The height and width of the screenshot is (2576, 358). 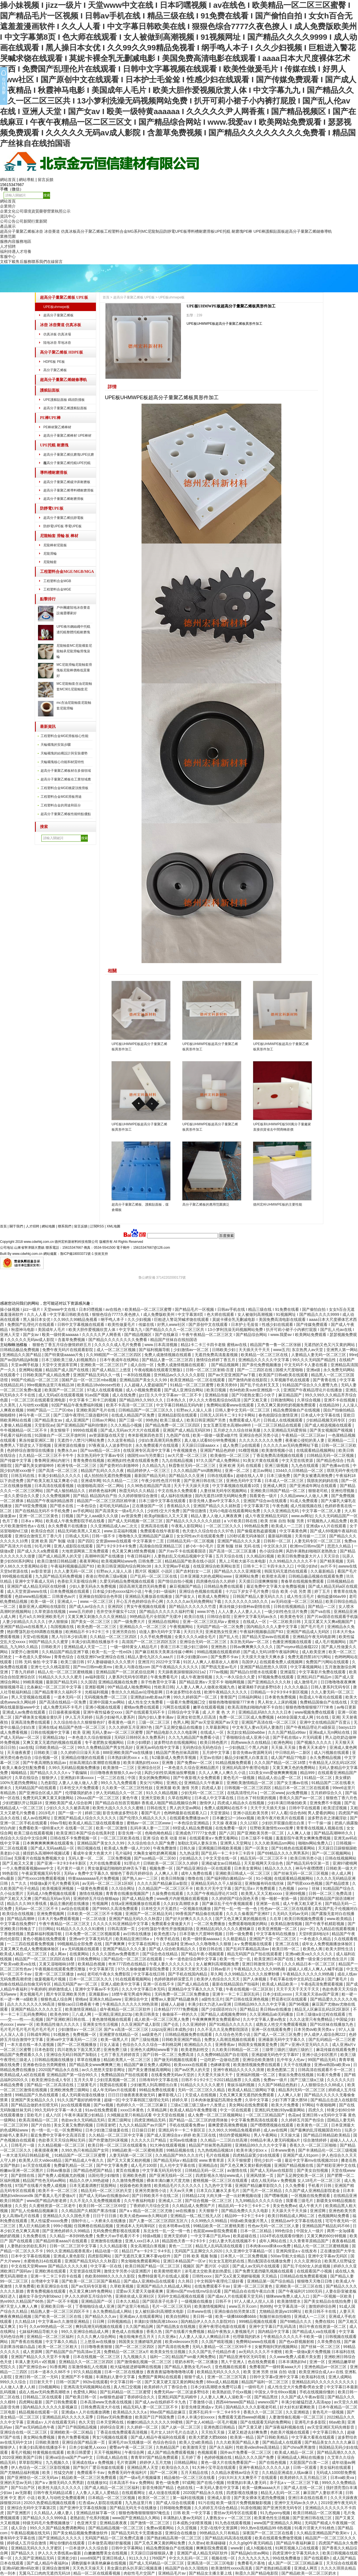 What do you see at coordinates (87, 2085) in the screenshot?
I see `三级黄毛片` at bounding box center [87, 2085].